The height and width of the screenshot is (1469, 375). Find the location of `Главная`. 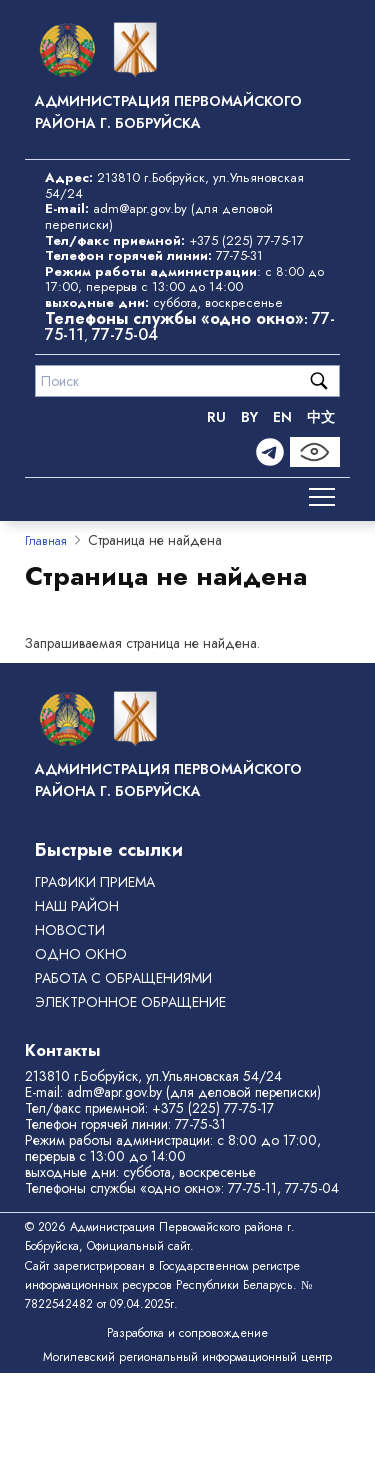

Главная is located at coordinates (46, 541).